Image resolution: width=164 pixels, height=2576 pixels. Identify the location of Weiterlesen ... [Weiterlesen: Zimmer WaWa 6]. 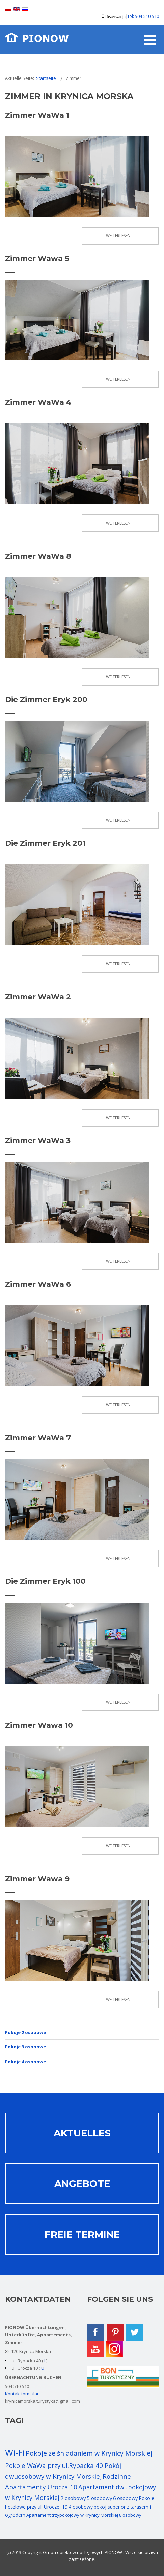
(120, 1405).